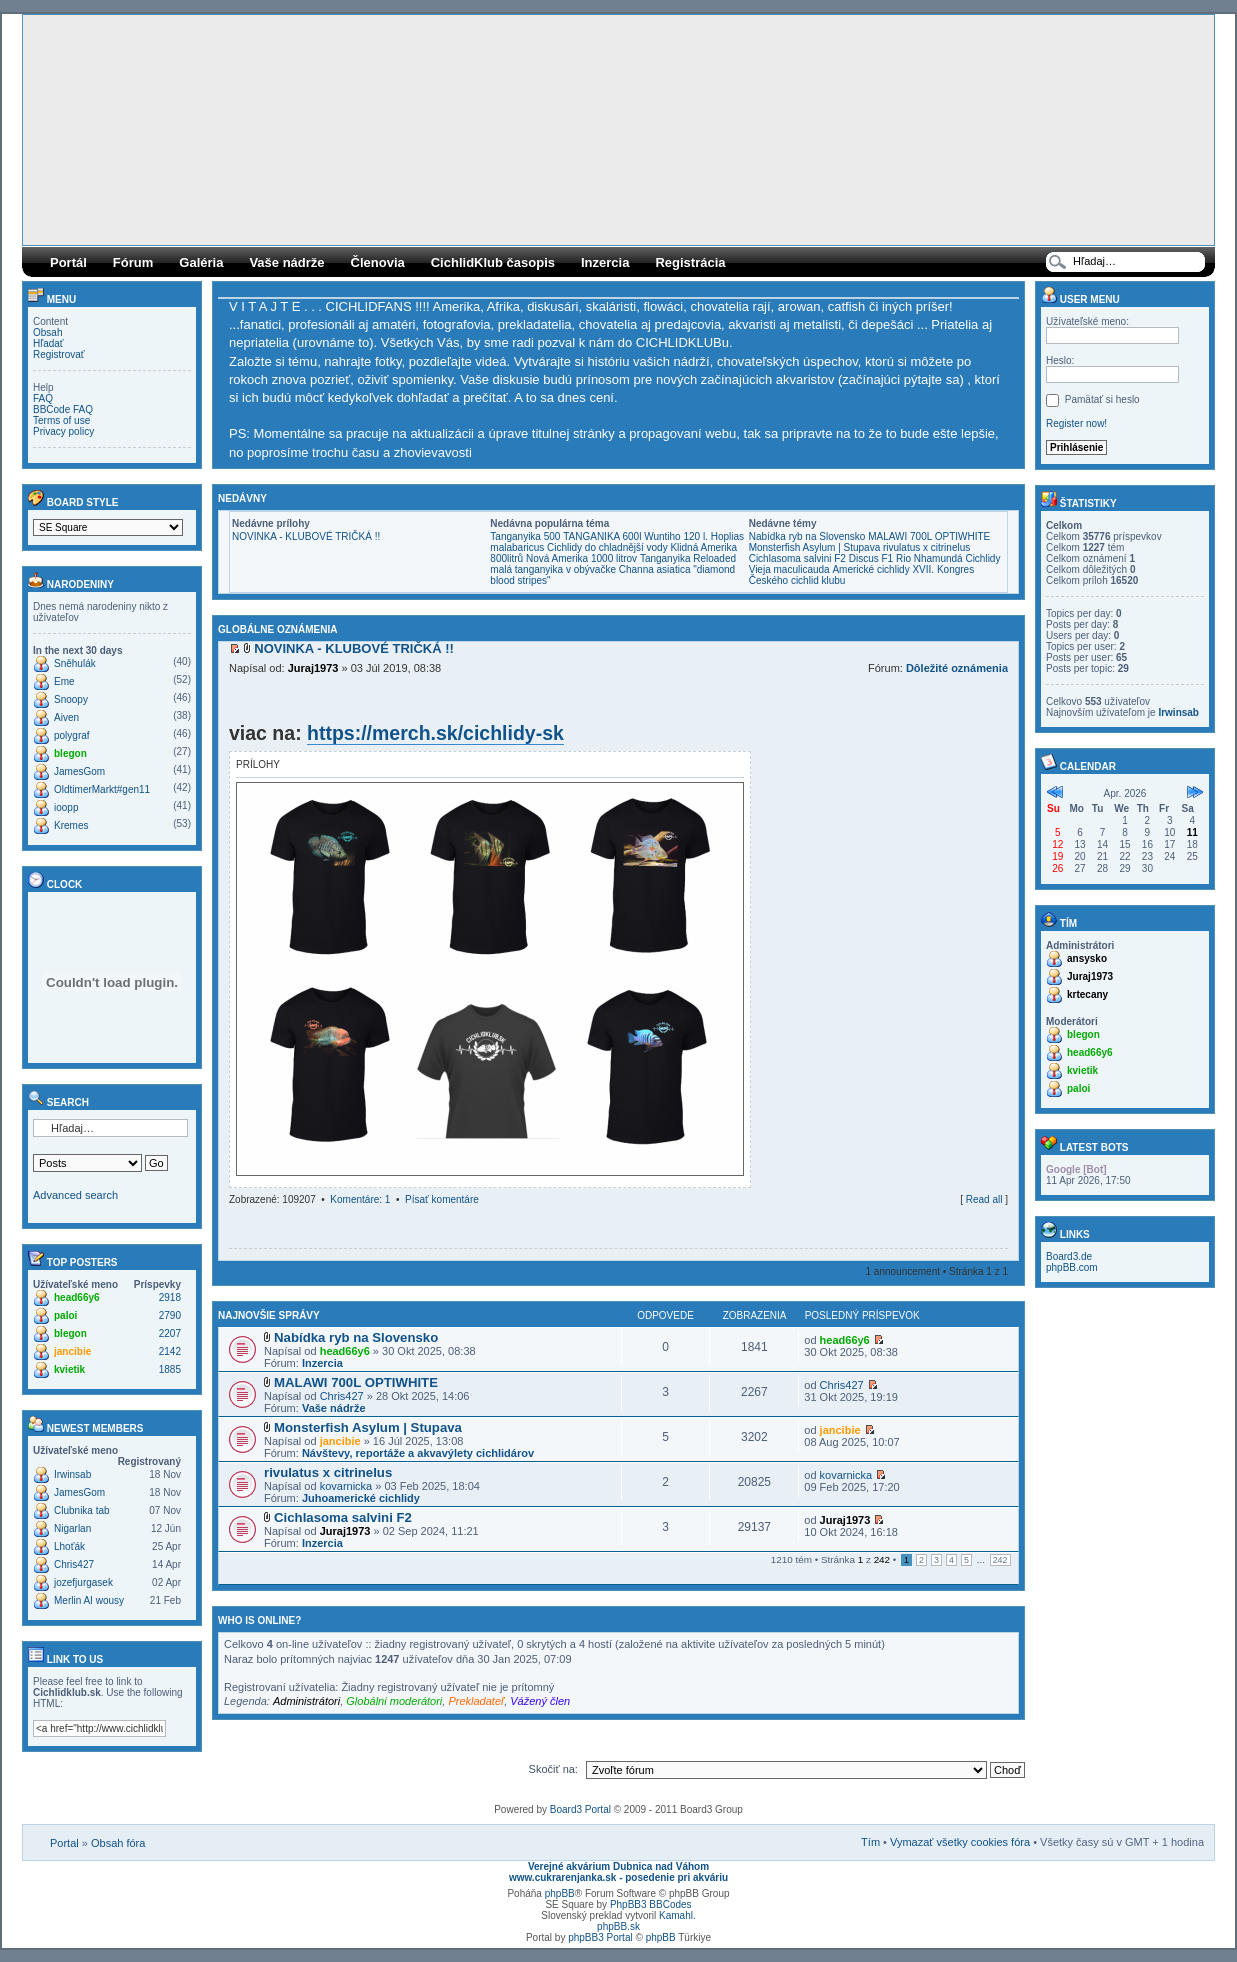 This screenshot has width=1237, height=1962. I want to click on 2142, so click(170, 1351).